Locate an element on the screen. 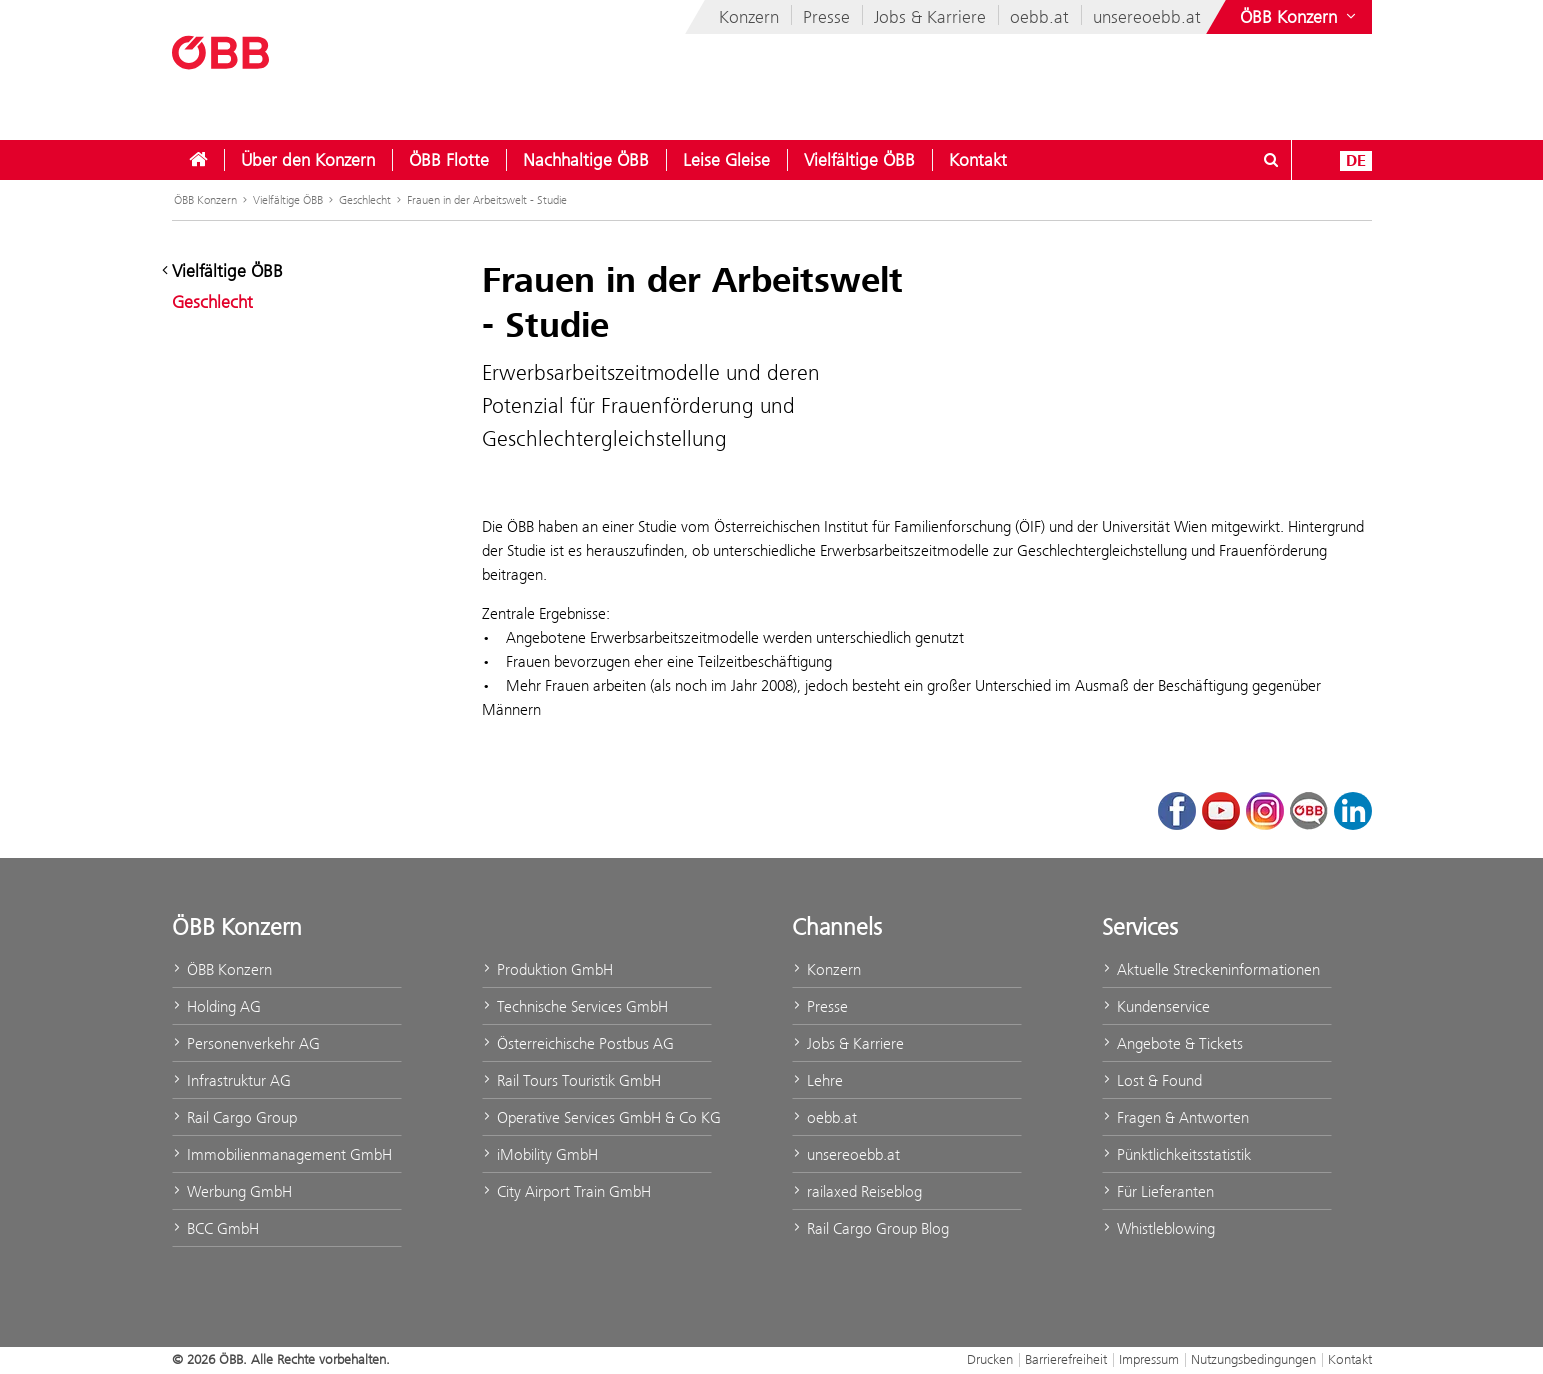 The width and height of the screenshot is (1543, 1374). Österreichische Postbus AG is located at coordinates (578, 1043).